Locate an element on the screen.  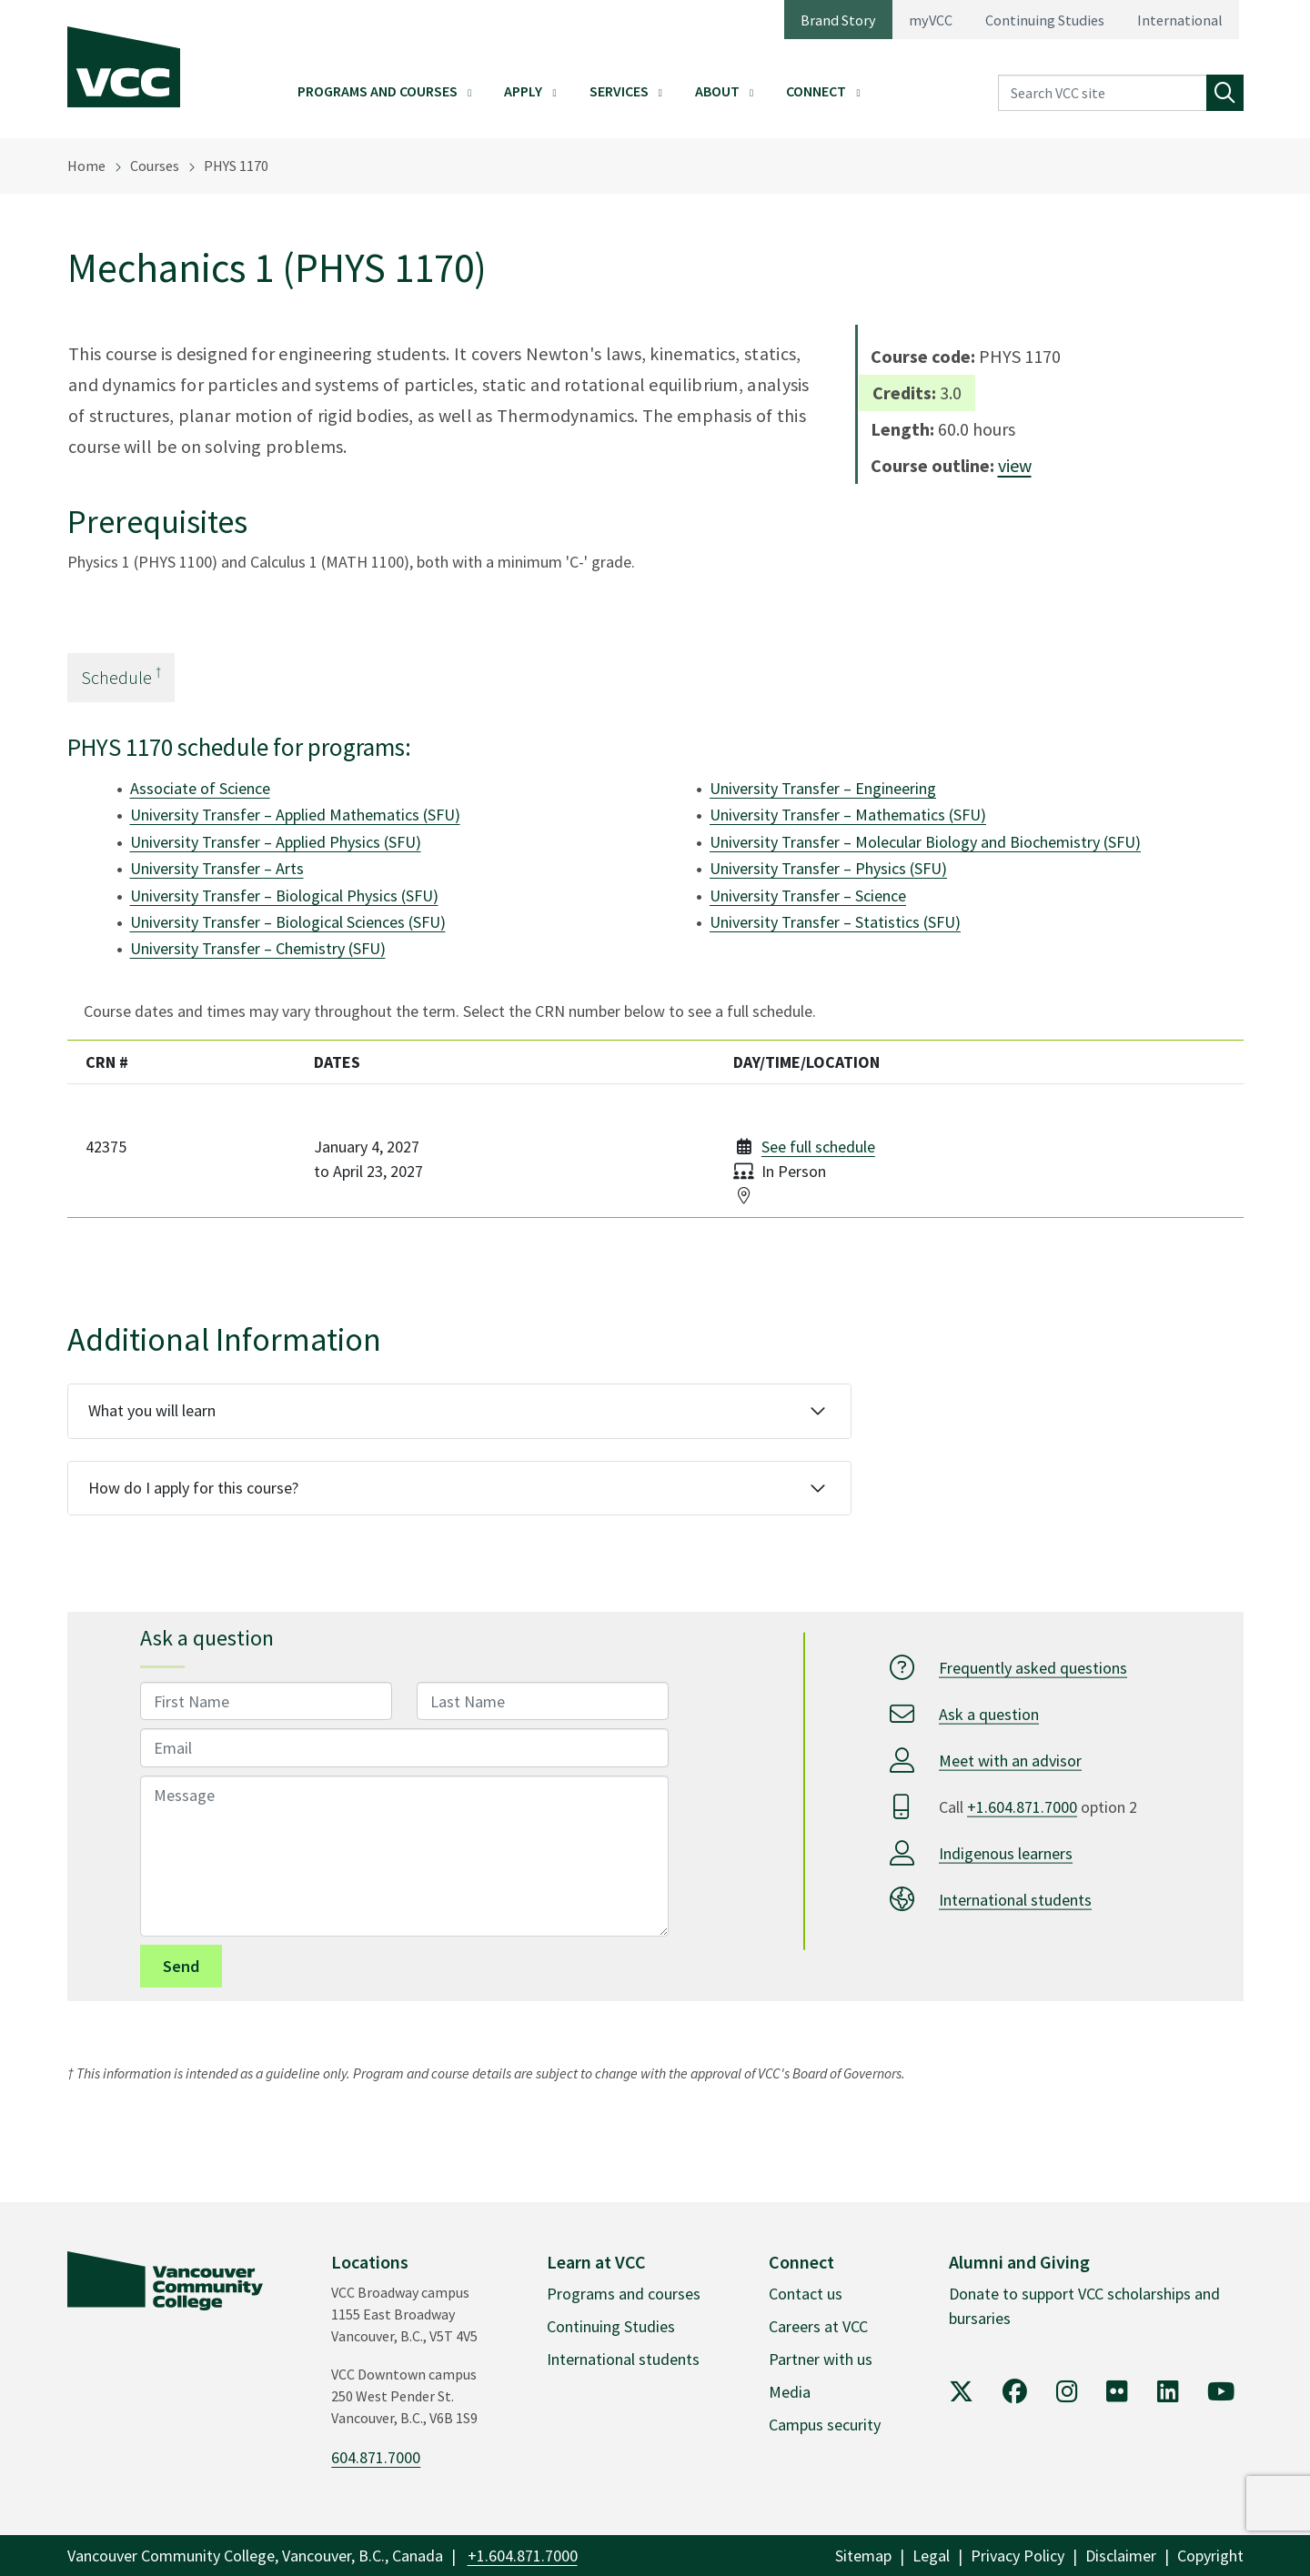
myVCC is located at coordinates (930, 20).